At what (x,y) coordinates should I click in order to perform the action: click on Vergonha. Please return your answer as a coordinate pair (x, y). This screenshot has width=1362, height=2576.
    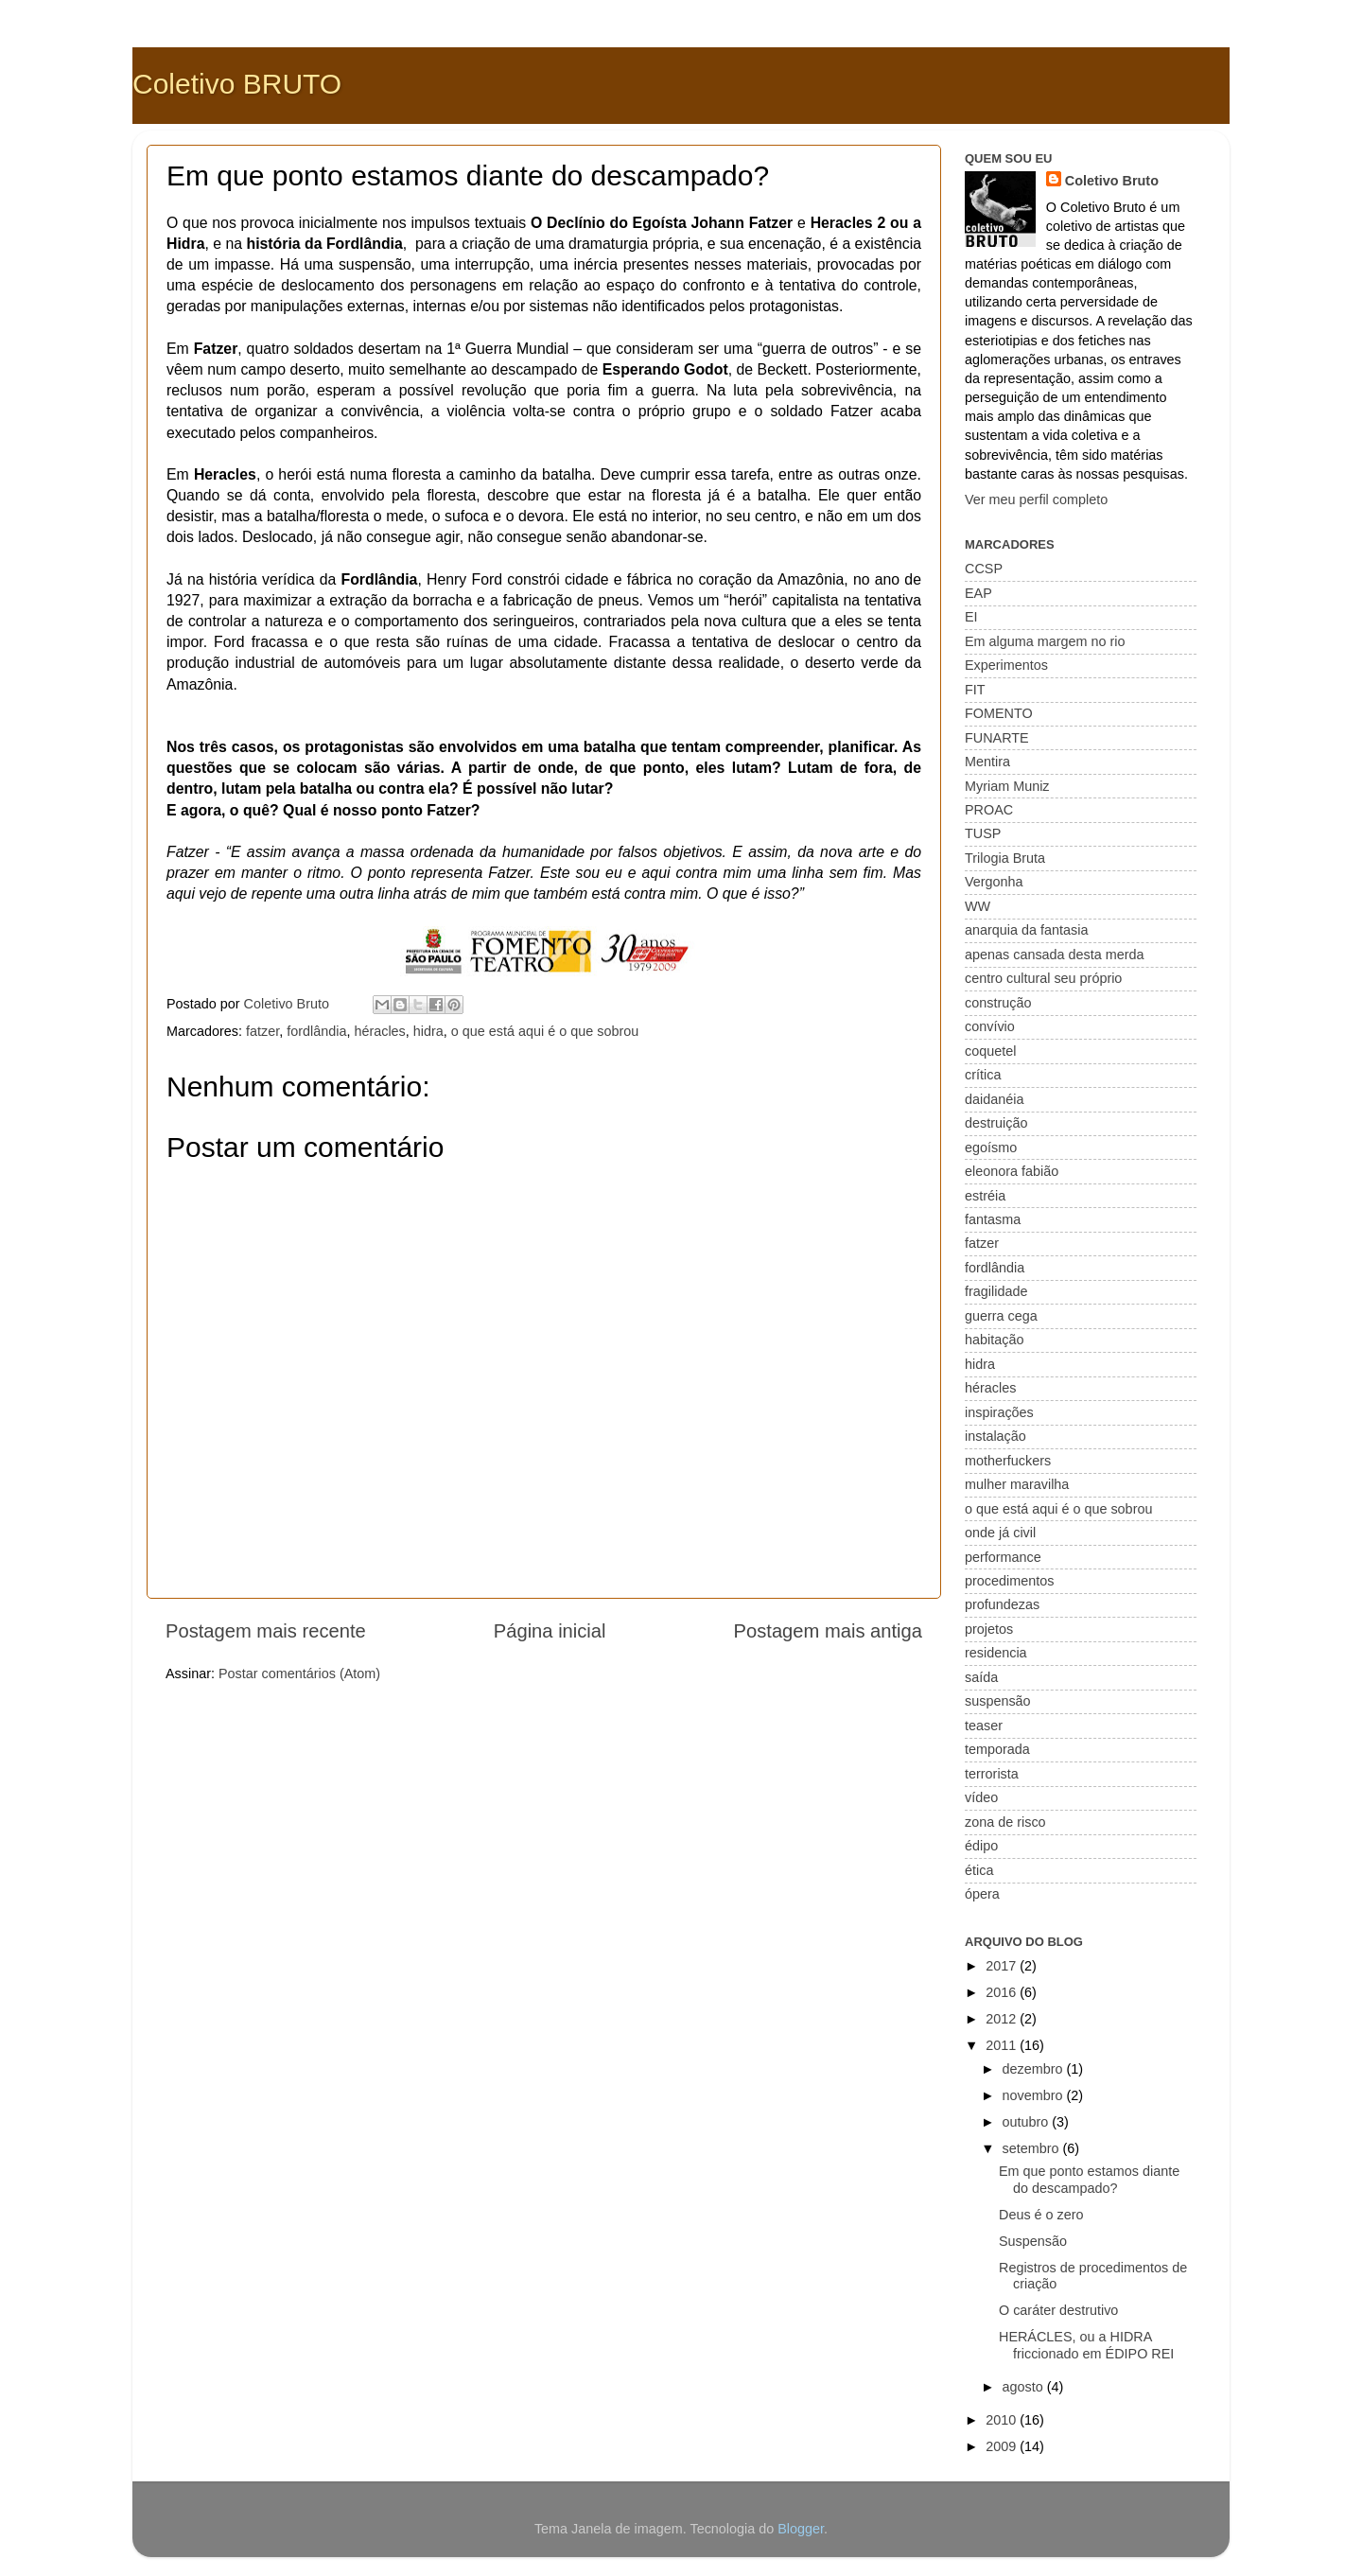
    Looking at the image, I should click on (994, 881).